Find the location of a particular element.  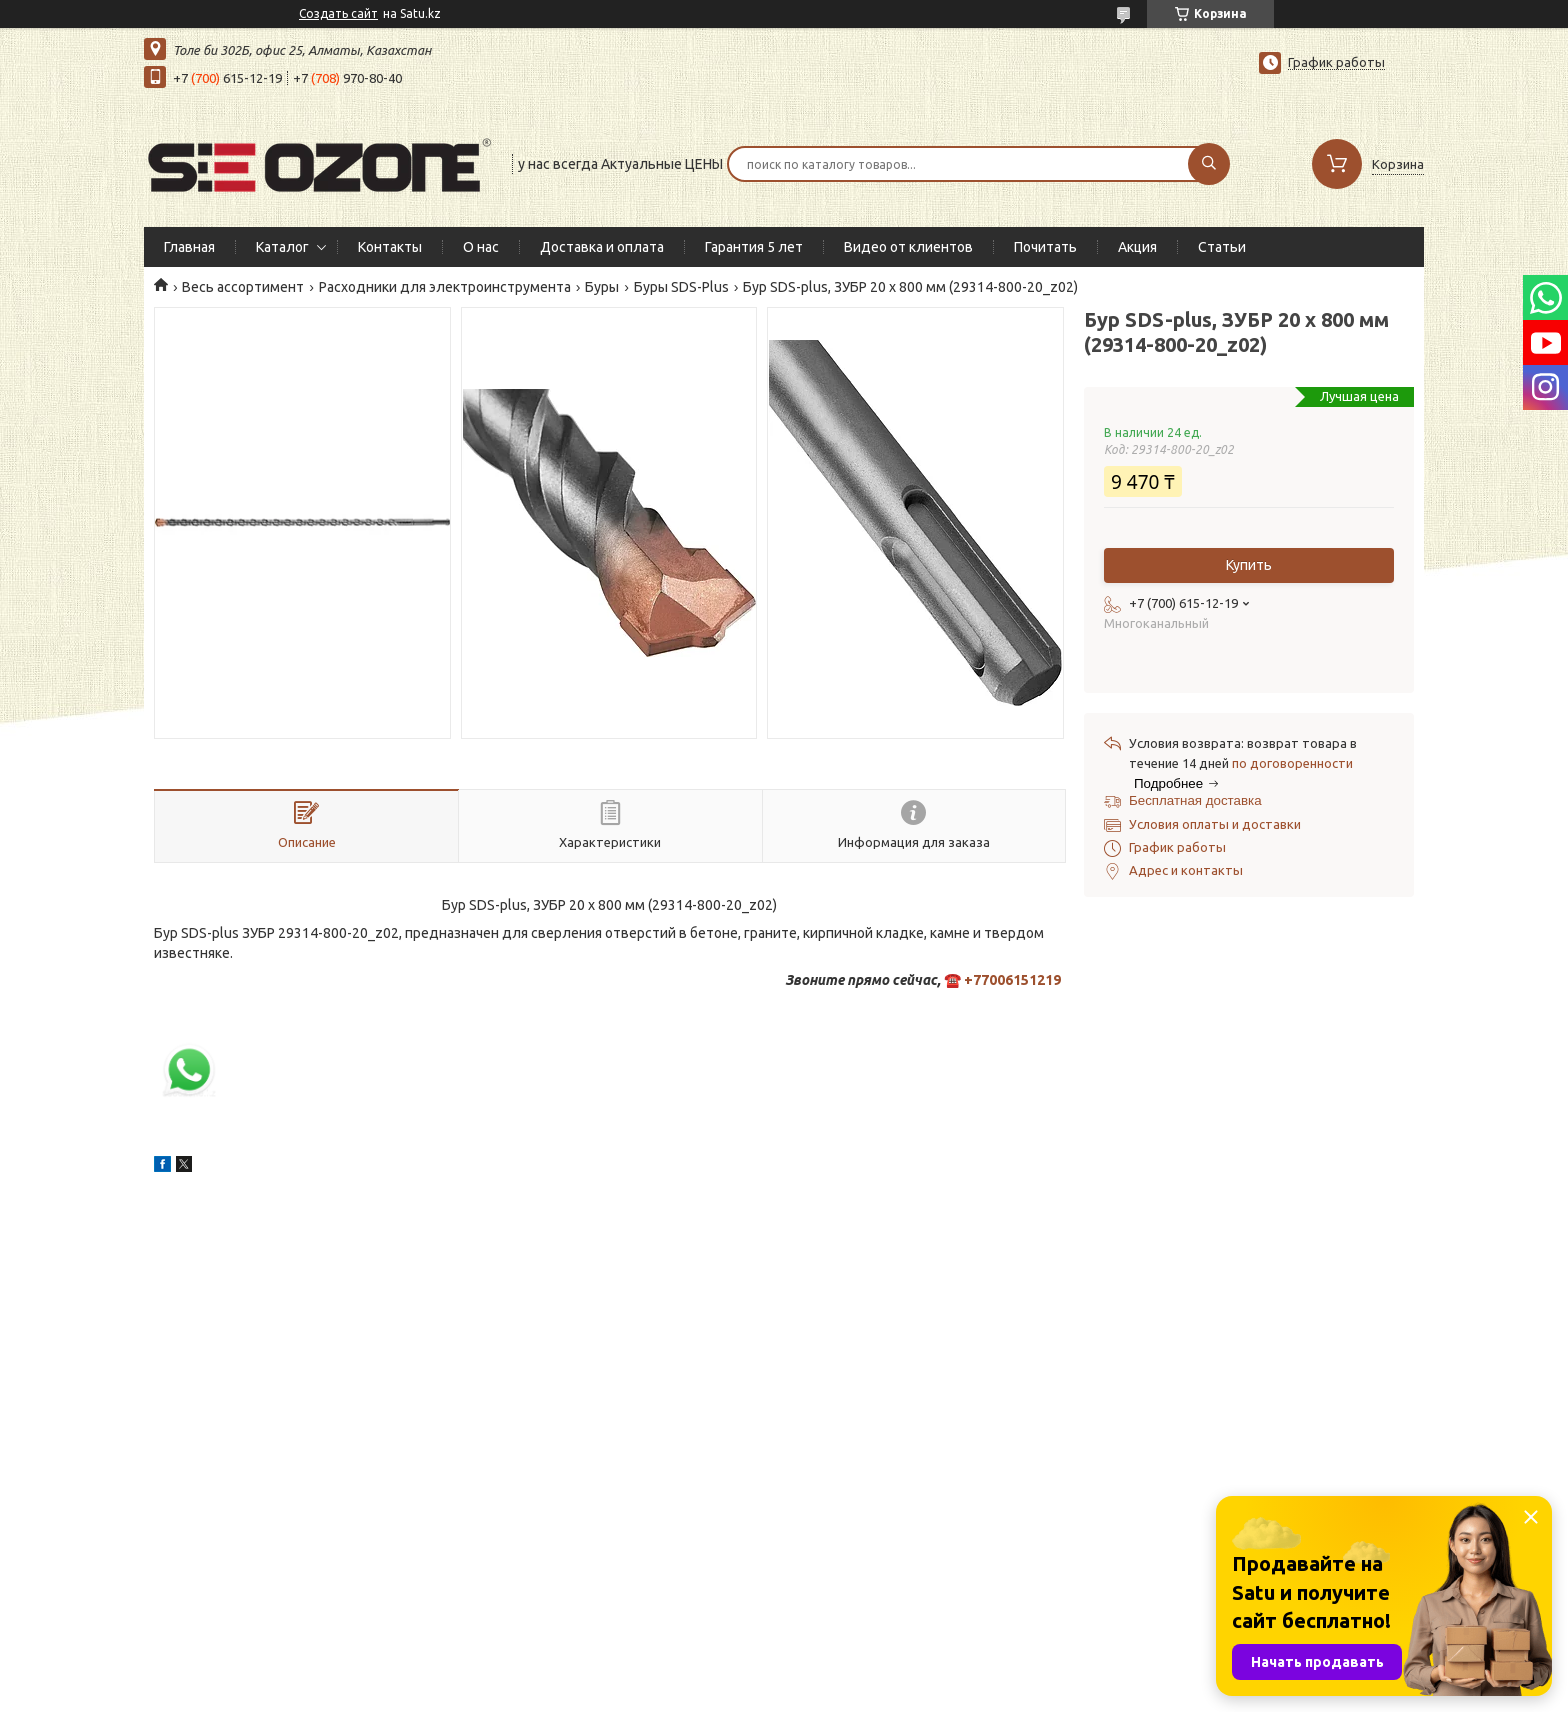

О нас is located at coordinates (481, 247).